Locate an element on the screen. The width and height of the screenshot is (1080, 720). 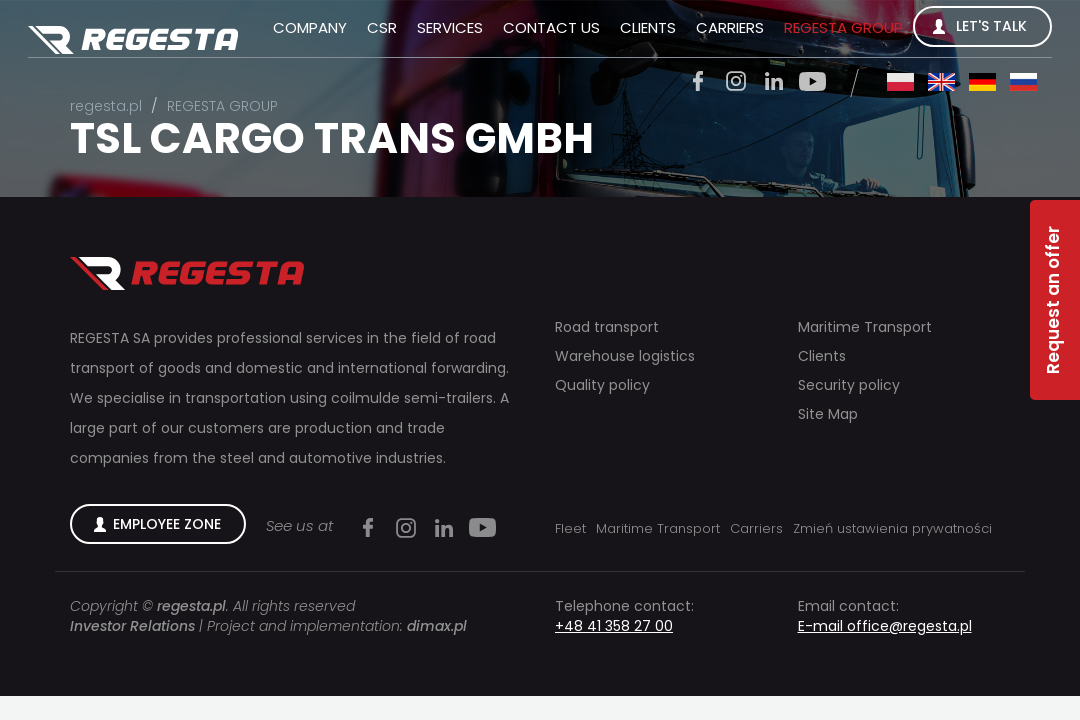
Contact us is located at coordinates (551, 27).